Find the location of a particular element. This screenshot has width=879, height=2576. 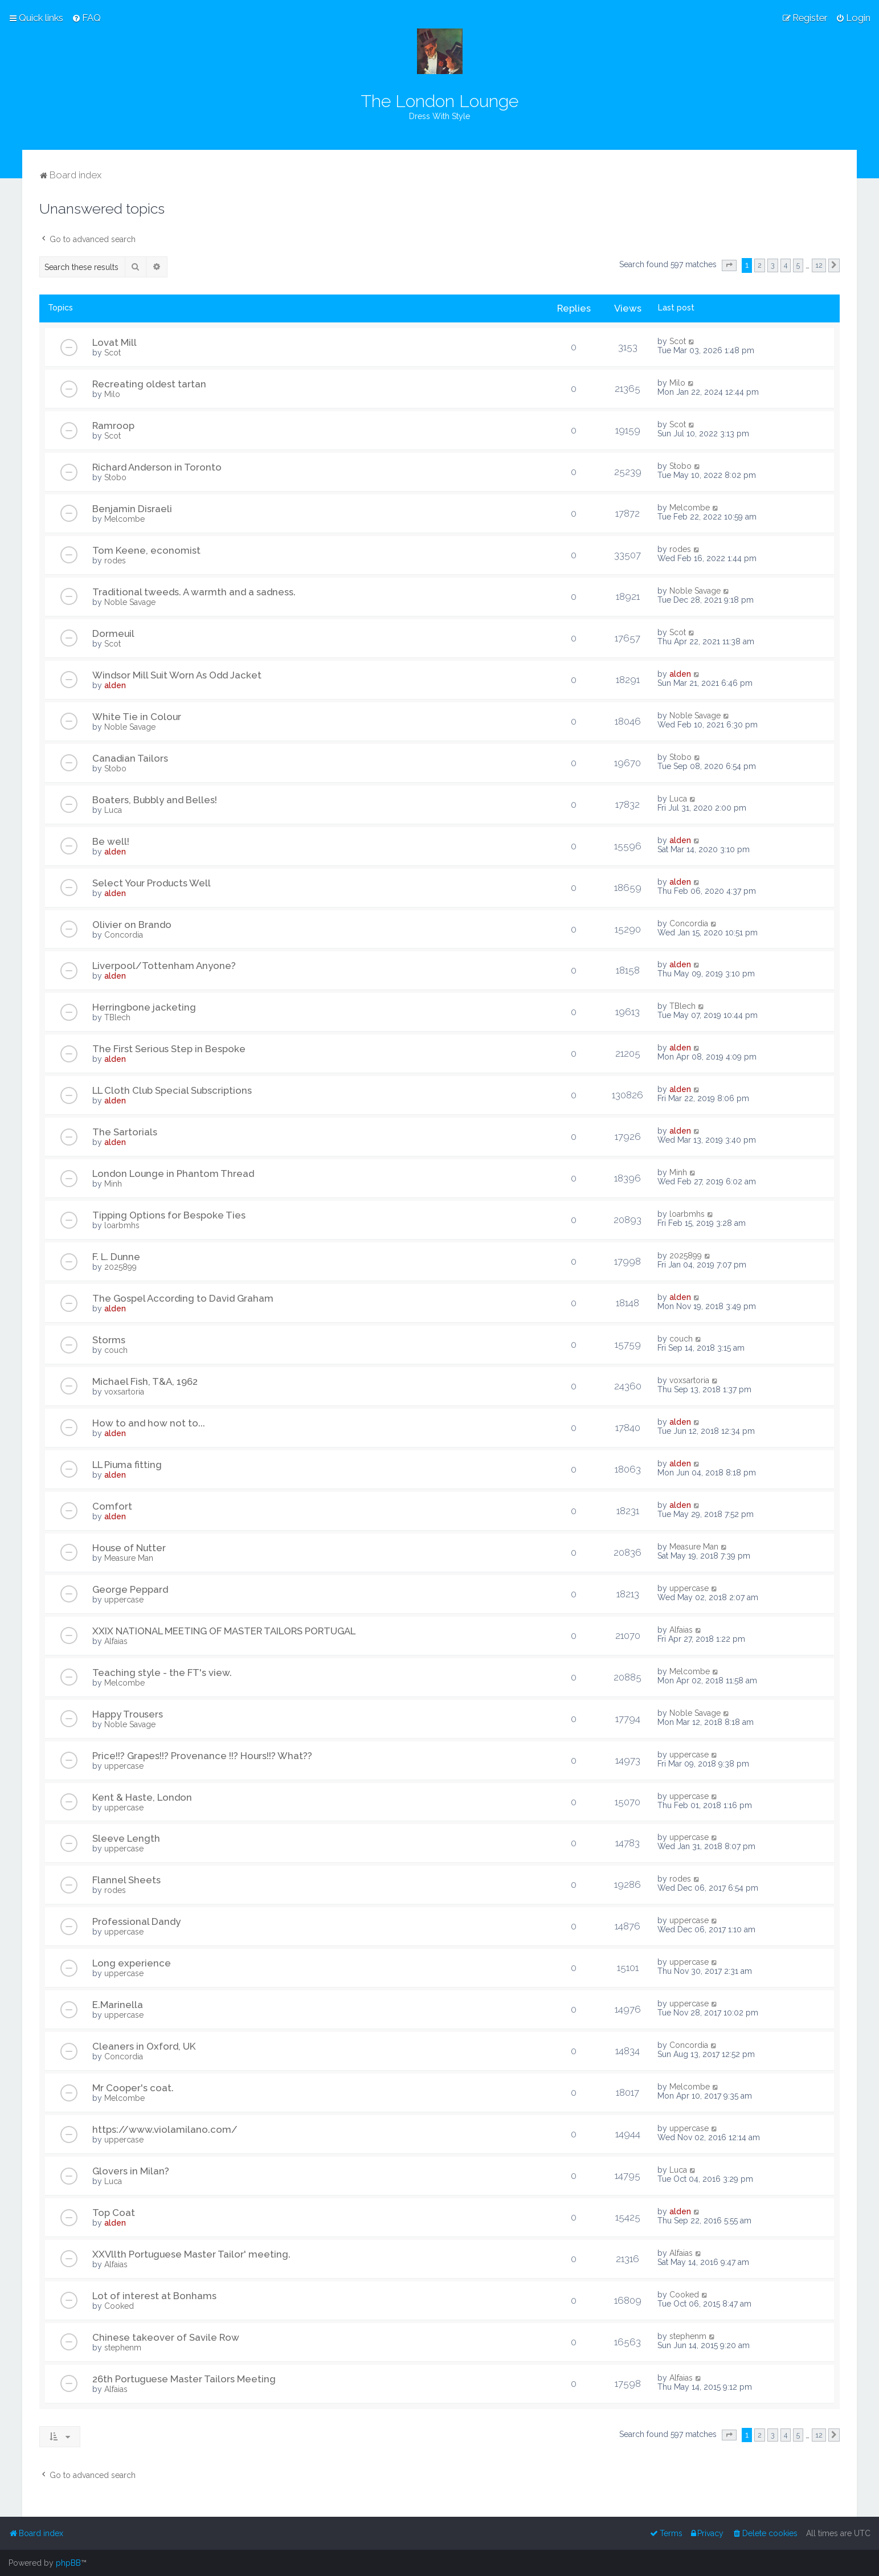

Chinese takeover of Savile Row is located at coordinates (165, 2337).